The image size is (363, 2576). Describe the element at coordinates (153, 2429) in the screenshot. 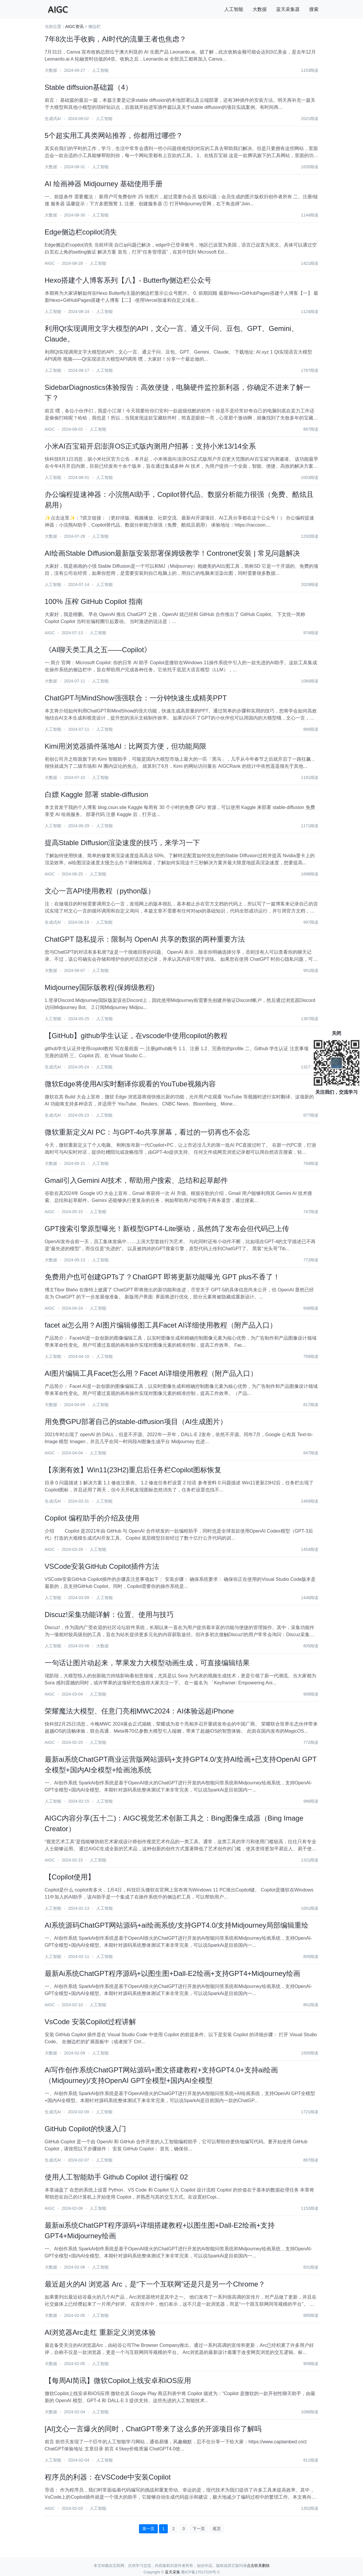

I see `[AI]文心一言爆火的同时，ChatGPT带来了这么多的开源项目你了解吗` at that location.